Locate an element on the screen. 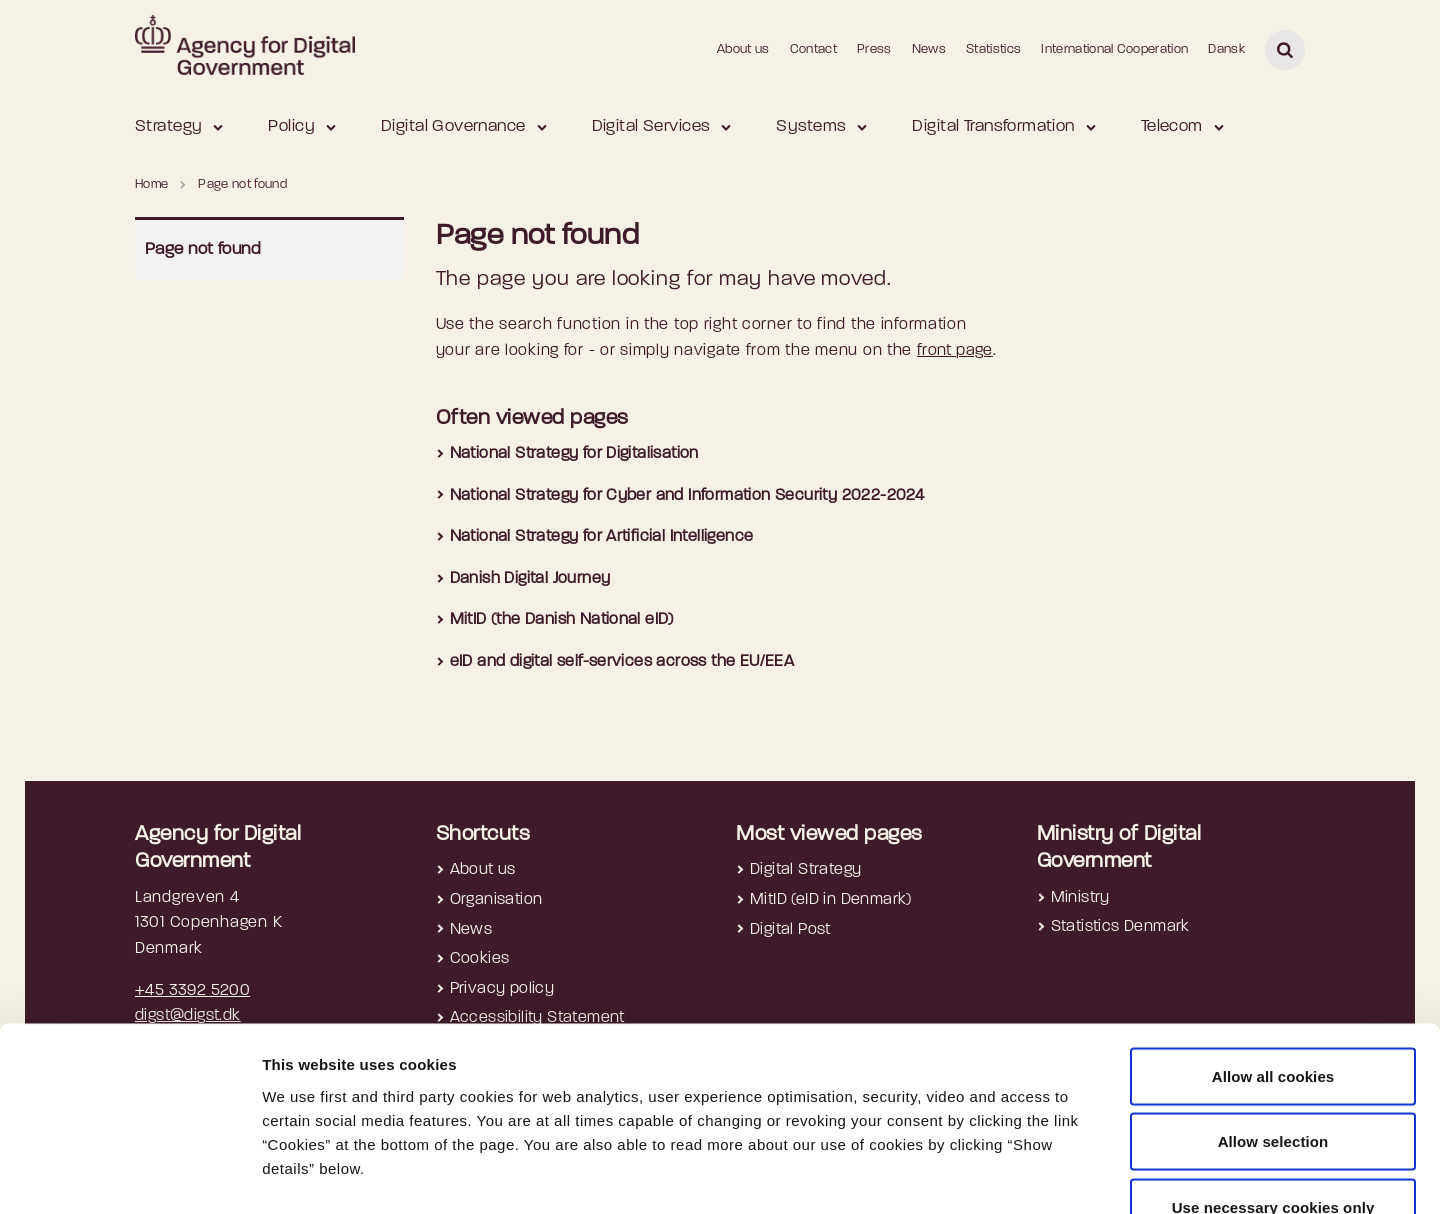  Digital Strategy is located at coordinates (805, 870).